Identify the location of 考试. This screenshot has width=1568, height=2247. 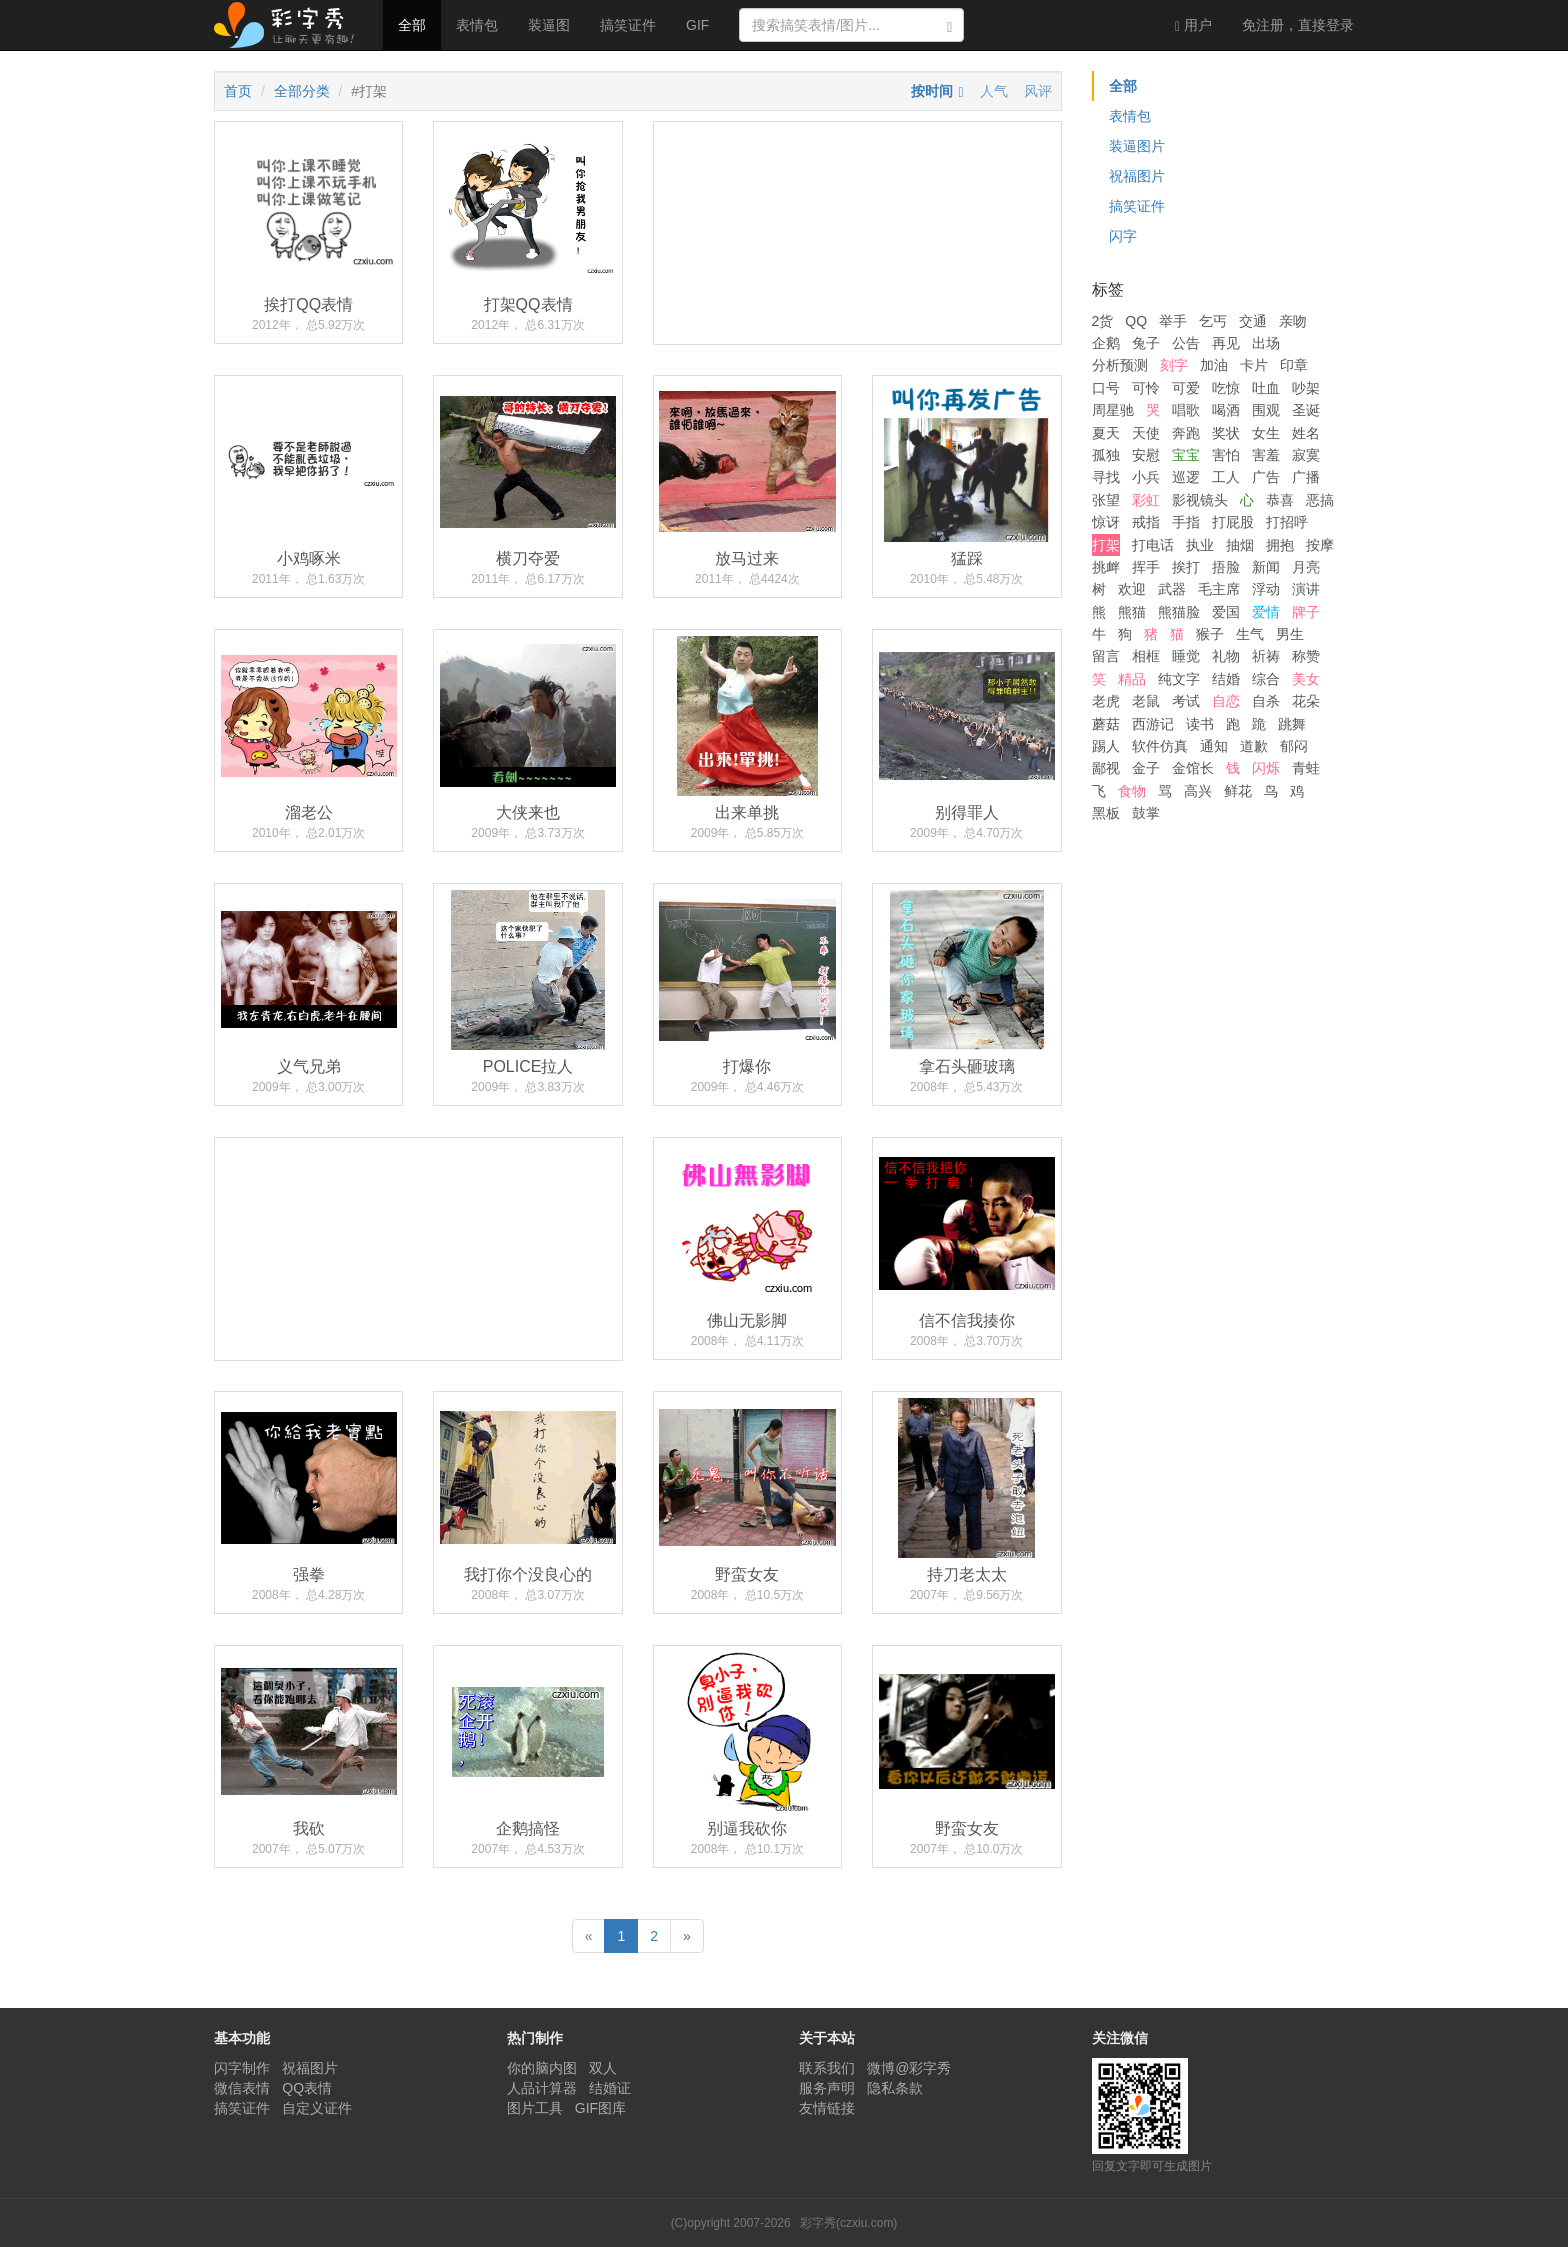
(1186, 701).